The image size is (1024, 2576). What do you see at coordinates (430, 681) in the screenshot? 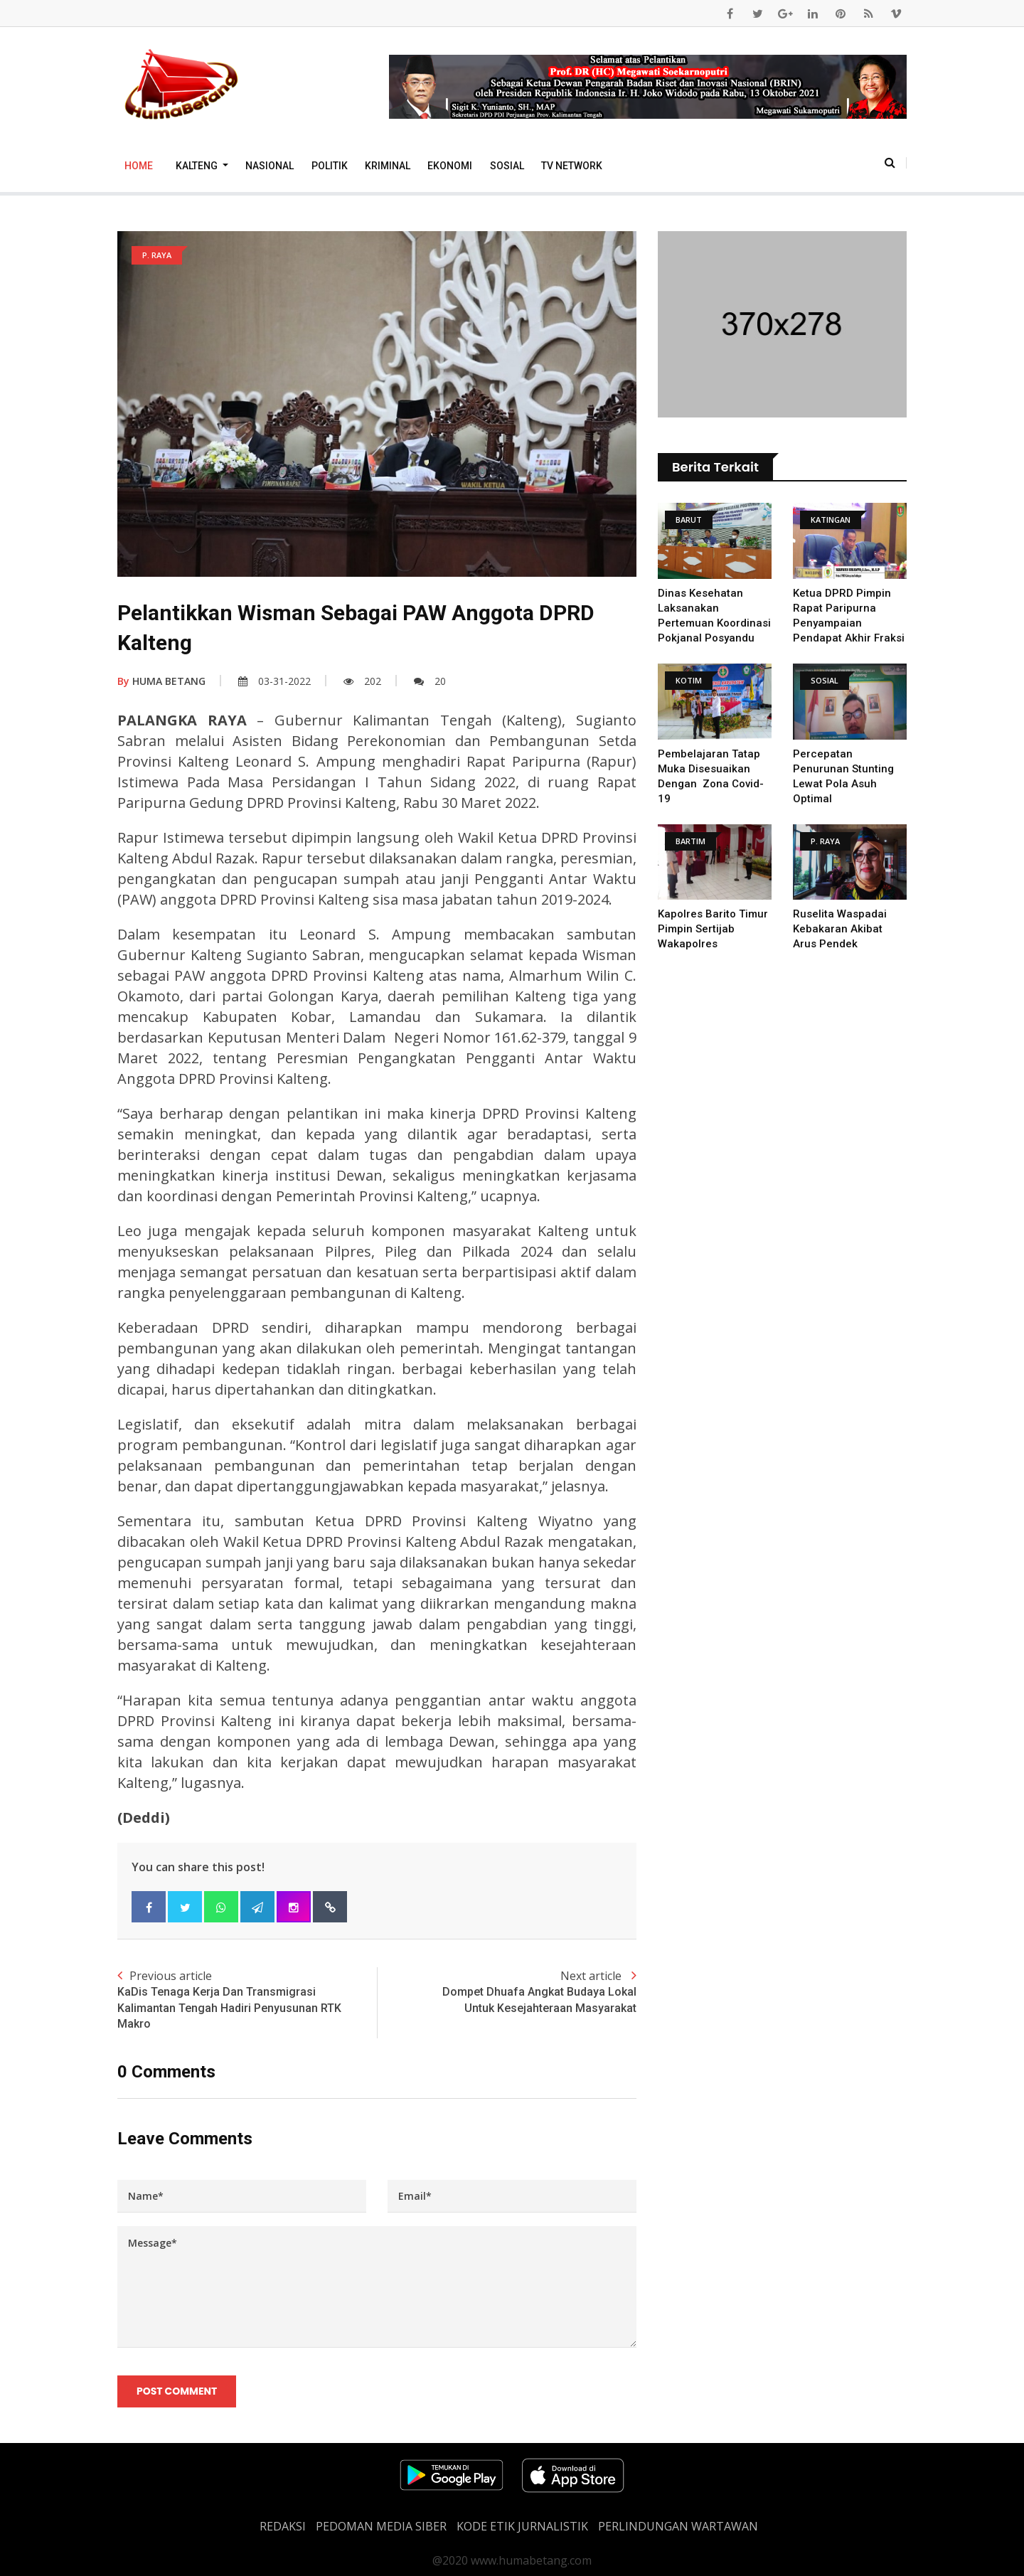
I see `20` at bounding box center [430, 681].